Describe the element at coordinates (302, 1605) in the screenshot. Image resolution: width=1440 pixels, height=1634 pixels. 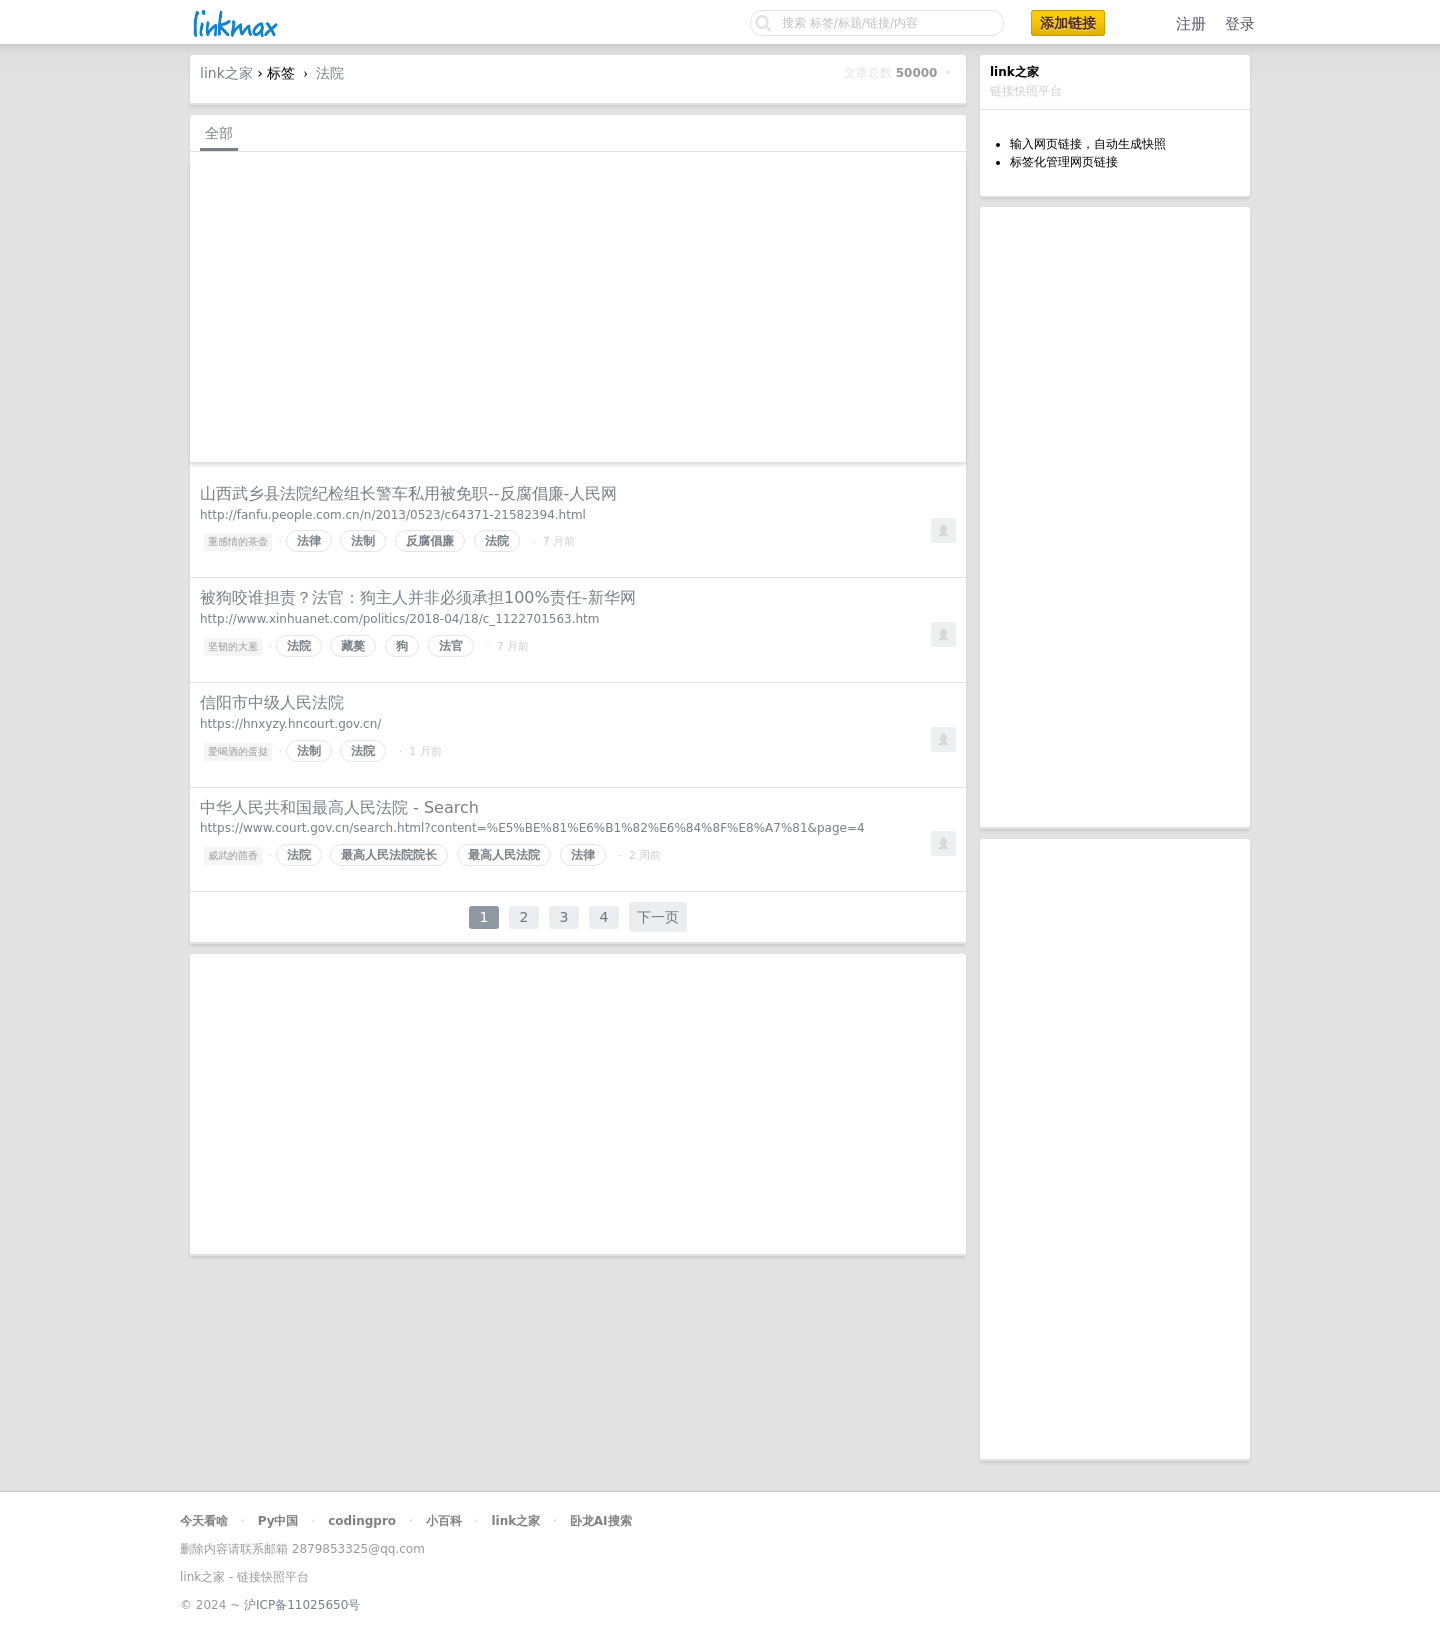
I see `沪ICP备11025650号` at that location.